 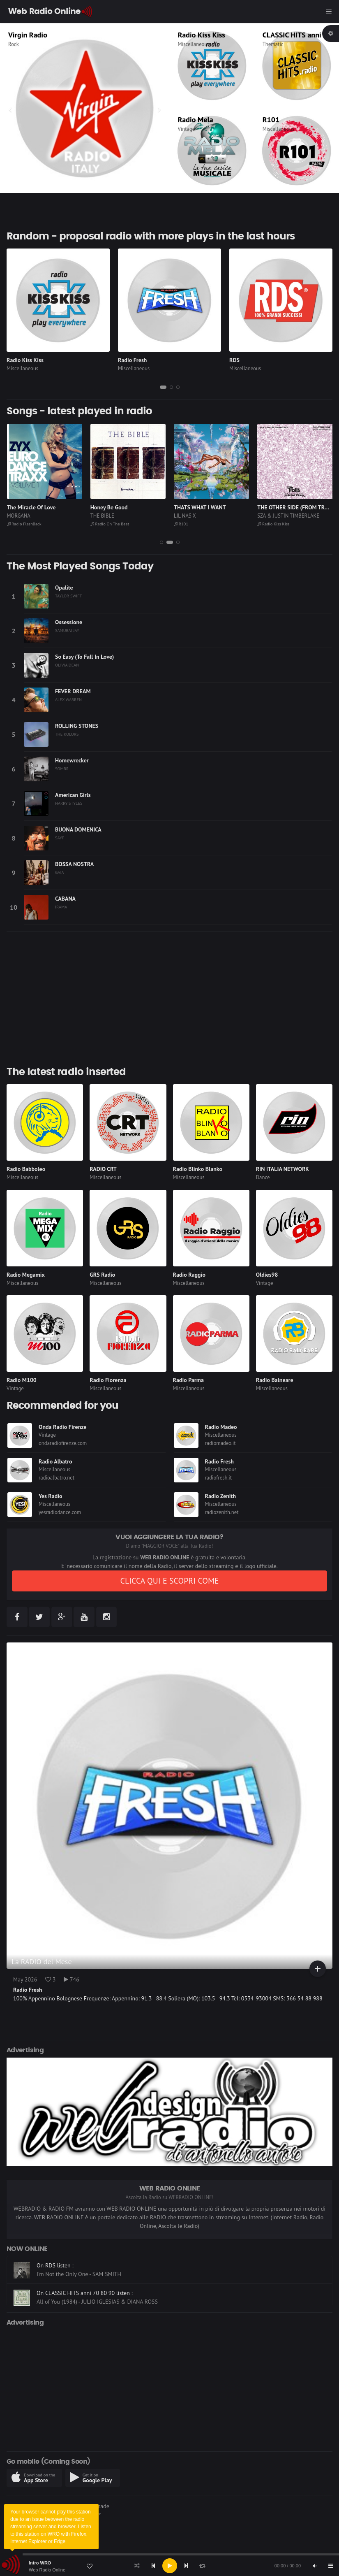 I want to click on Ossessione, so click(x=68, y=622).